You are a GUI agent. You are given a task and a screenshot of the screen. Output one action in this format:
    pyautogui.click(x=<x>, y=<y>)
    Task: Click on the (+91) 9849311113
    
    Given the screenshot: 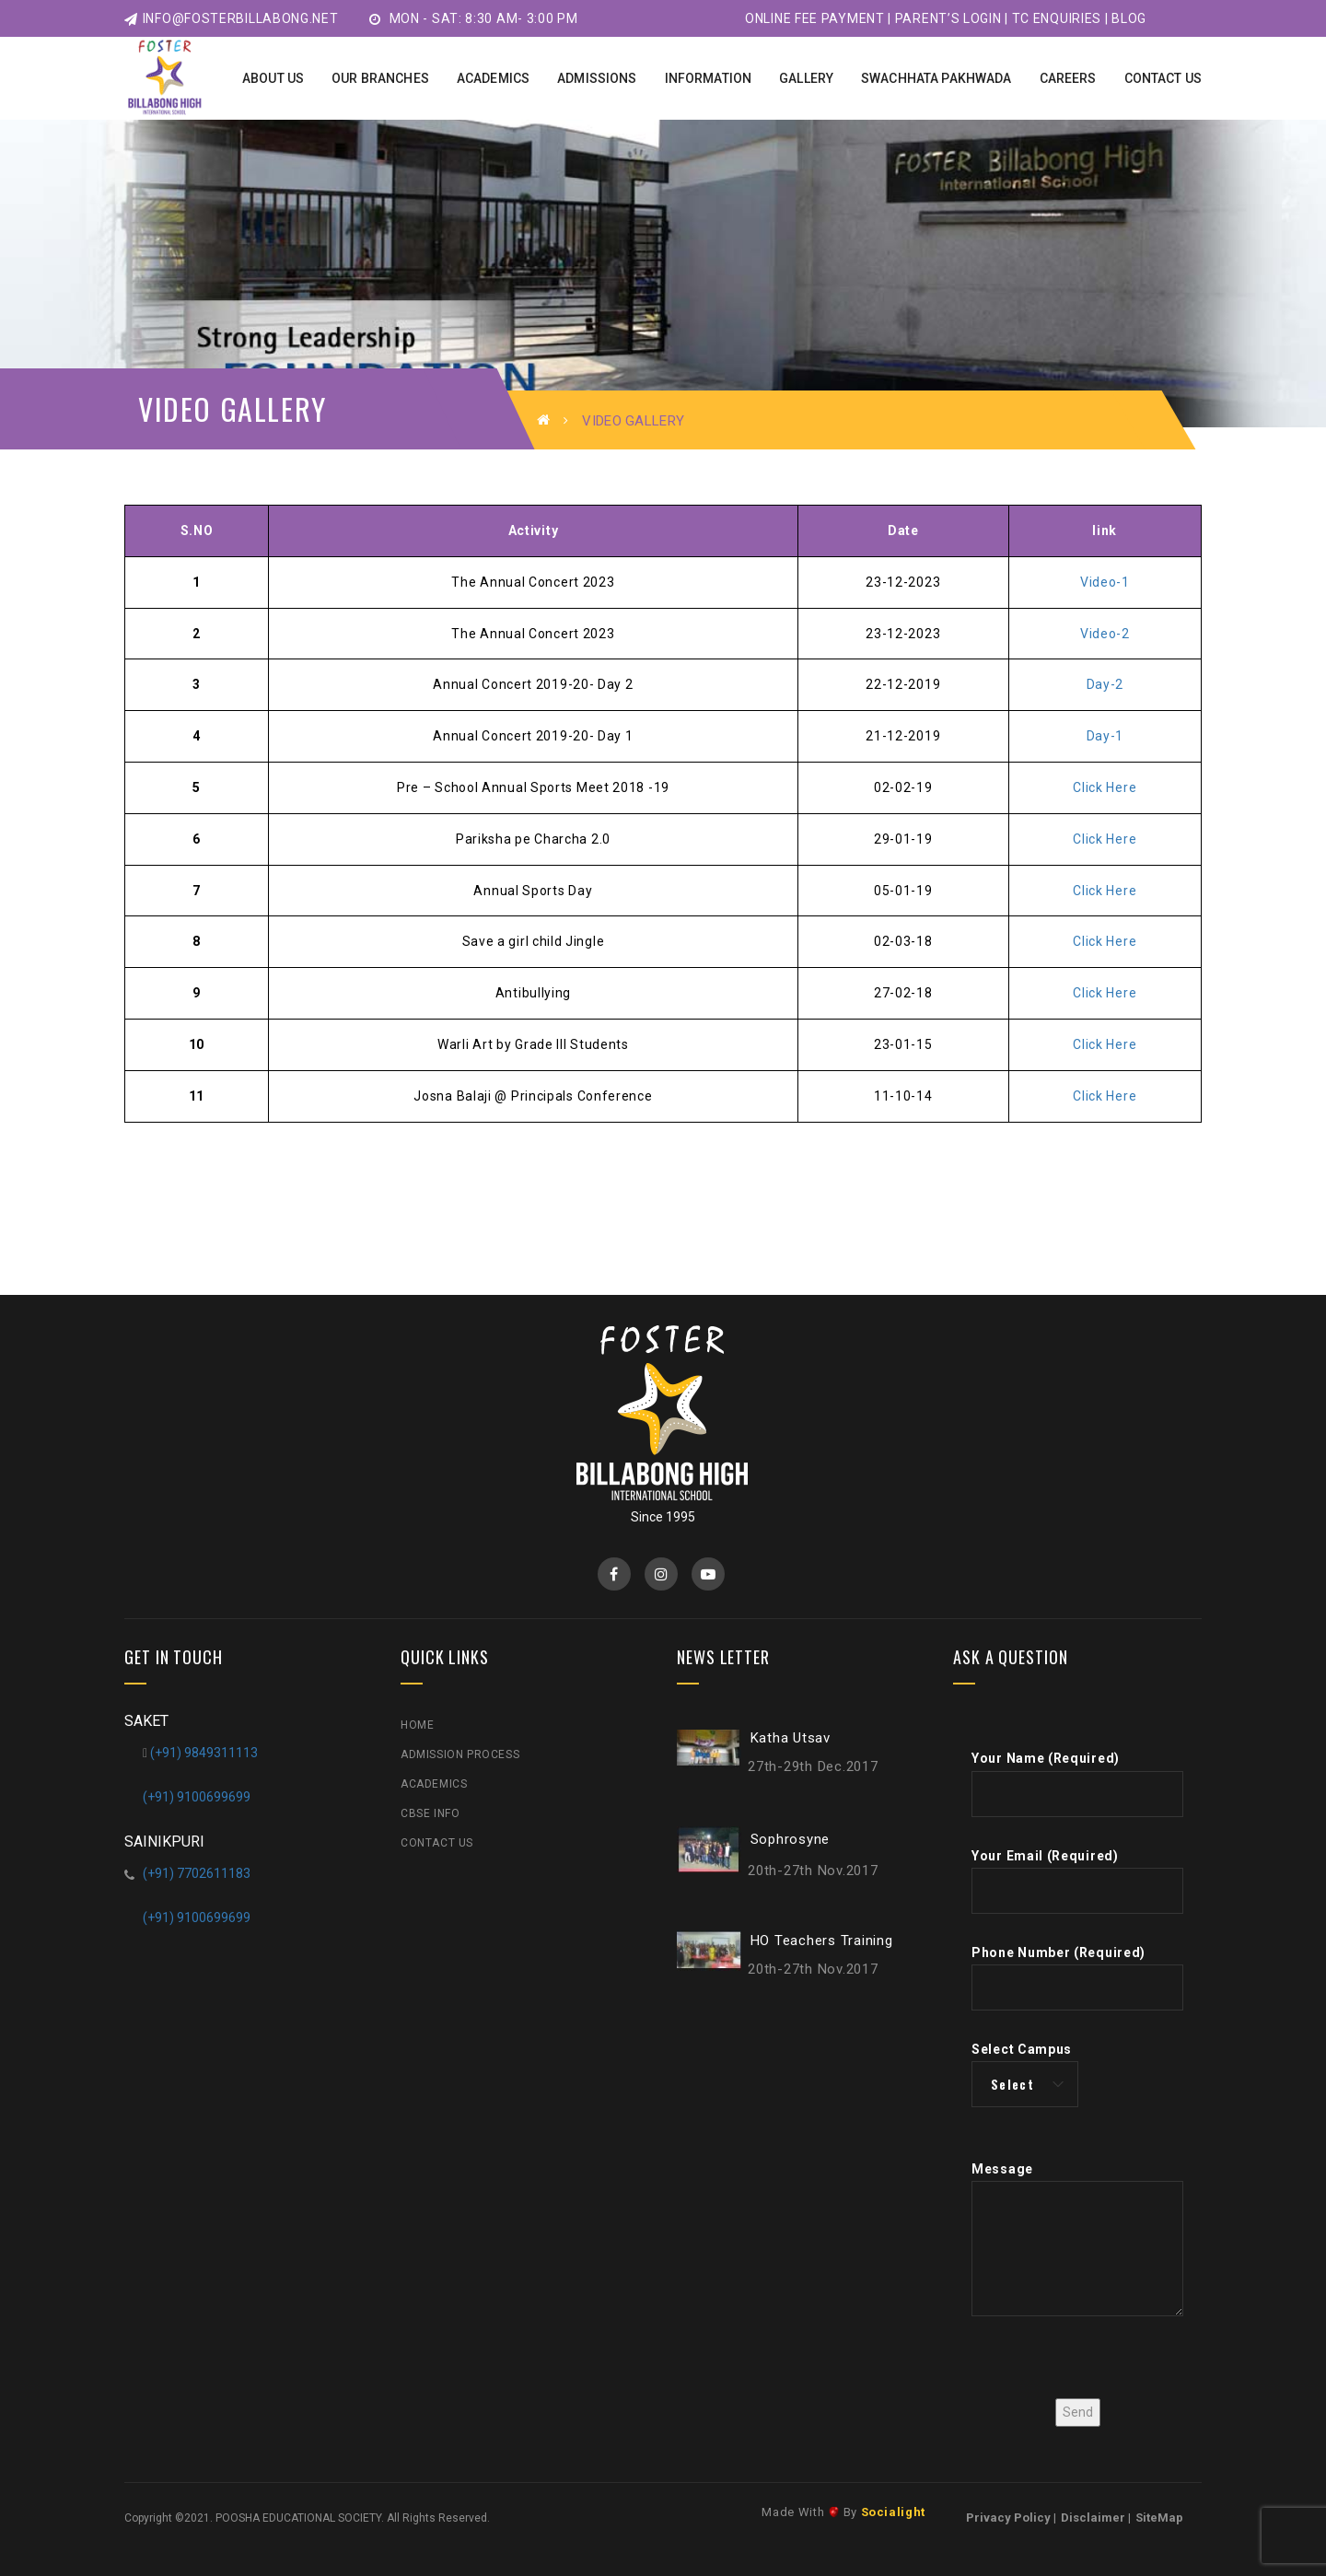 What is the action you would take?
    pyautogui.click(x=204, y=1752)
    